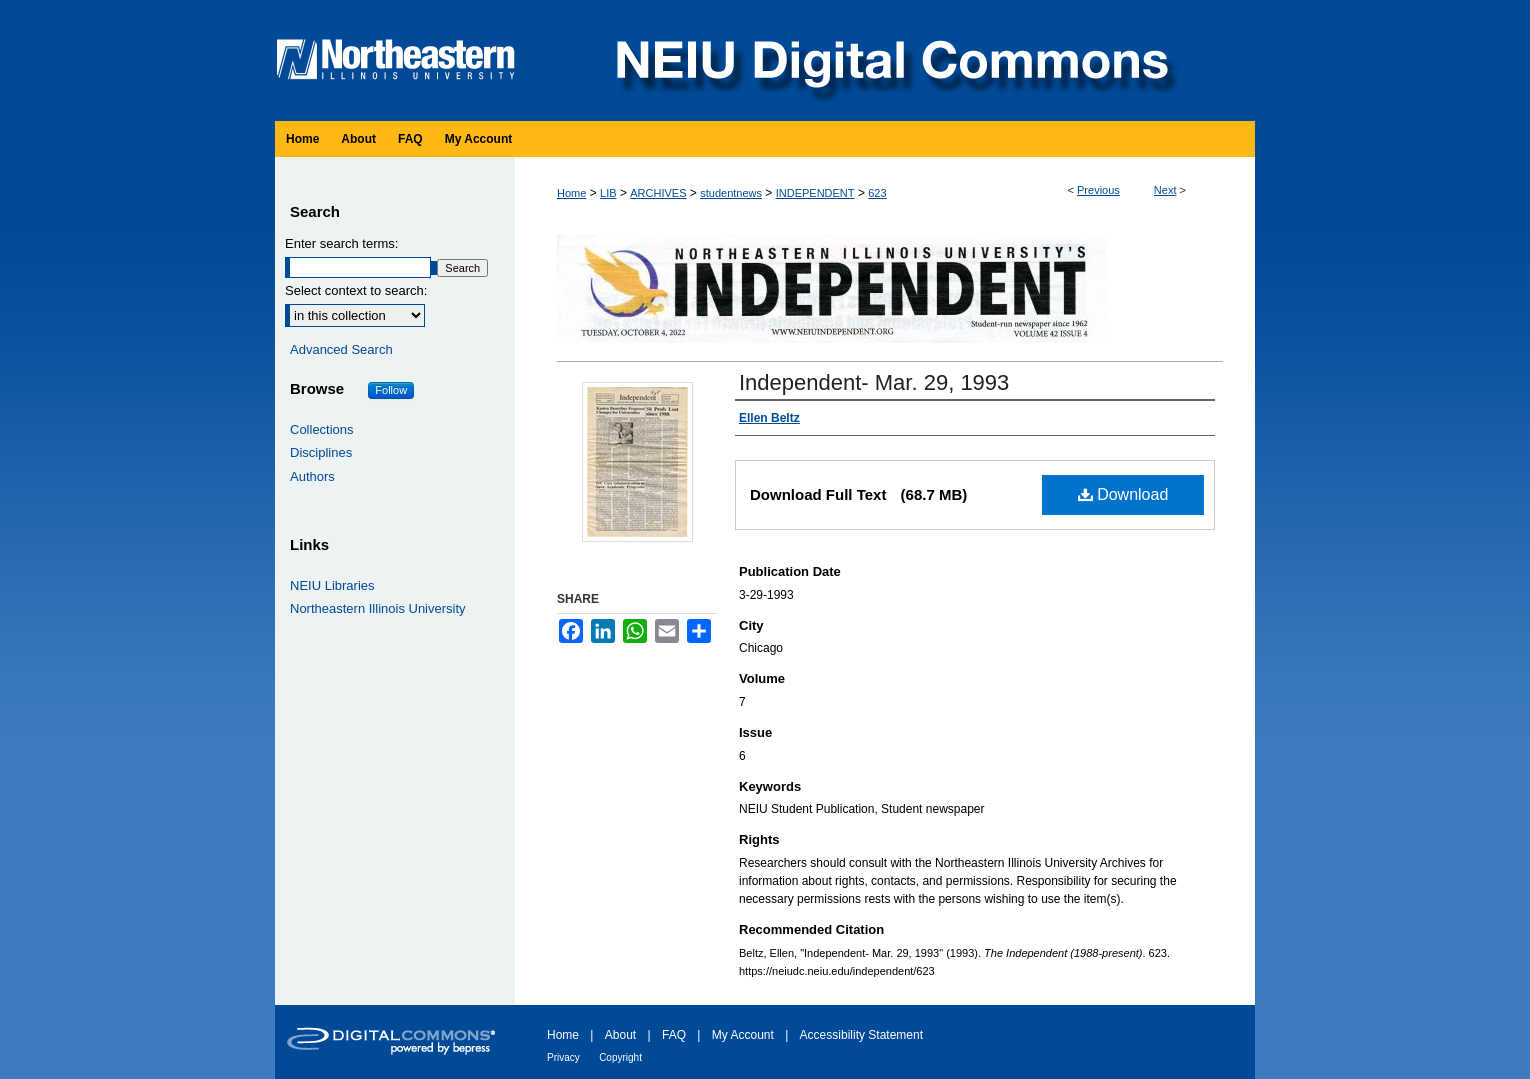 The height and width of the screenshot is (1079, 1530). What do you see at coordinates (563, 1057) in the screenshot?
I see `Privacy` at bounding box center [563, 1057].